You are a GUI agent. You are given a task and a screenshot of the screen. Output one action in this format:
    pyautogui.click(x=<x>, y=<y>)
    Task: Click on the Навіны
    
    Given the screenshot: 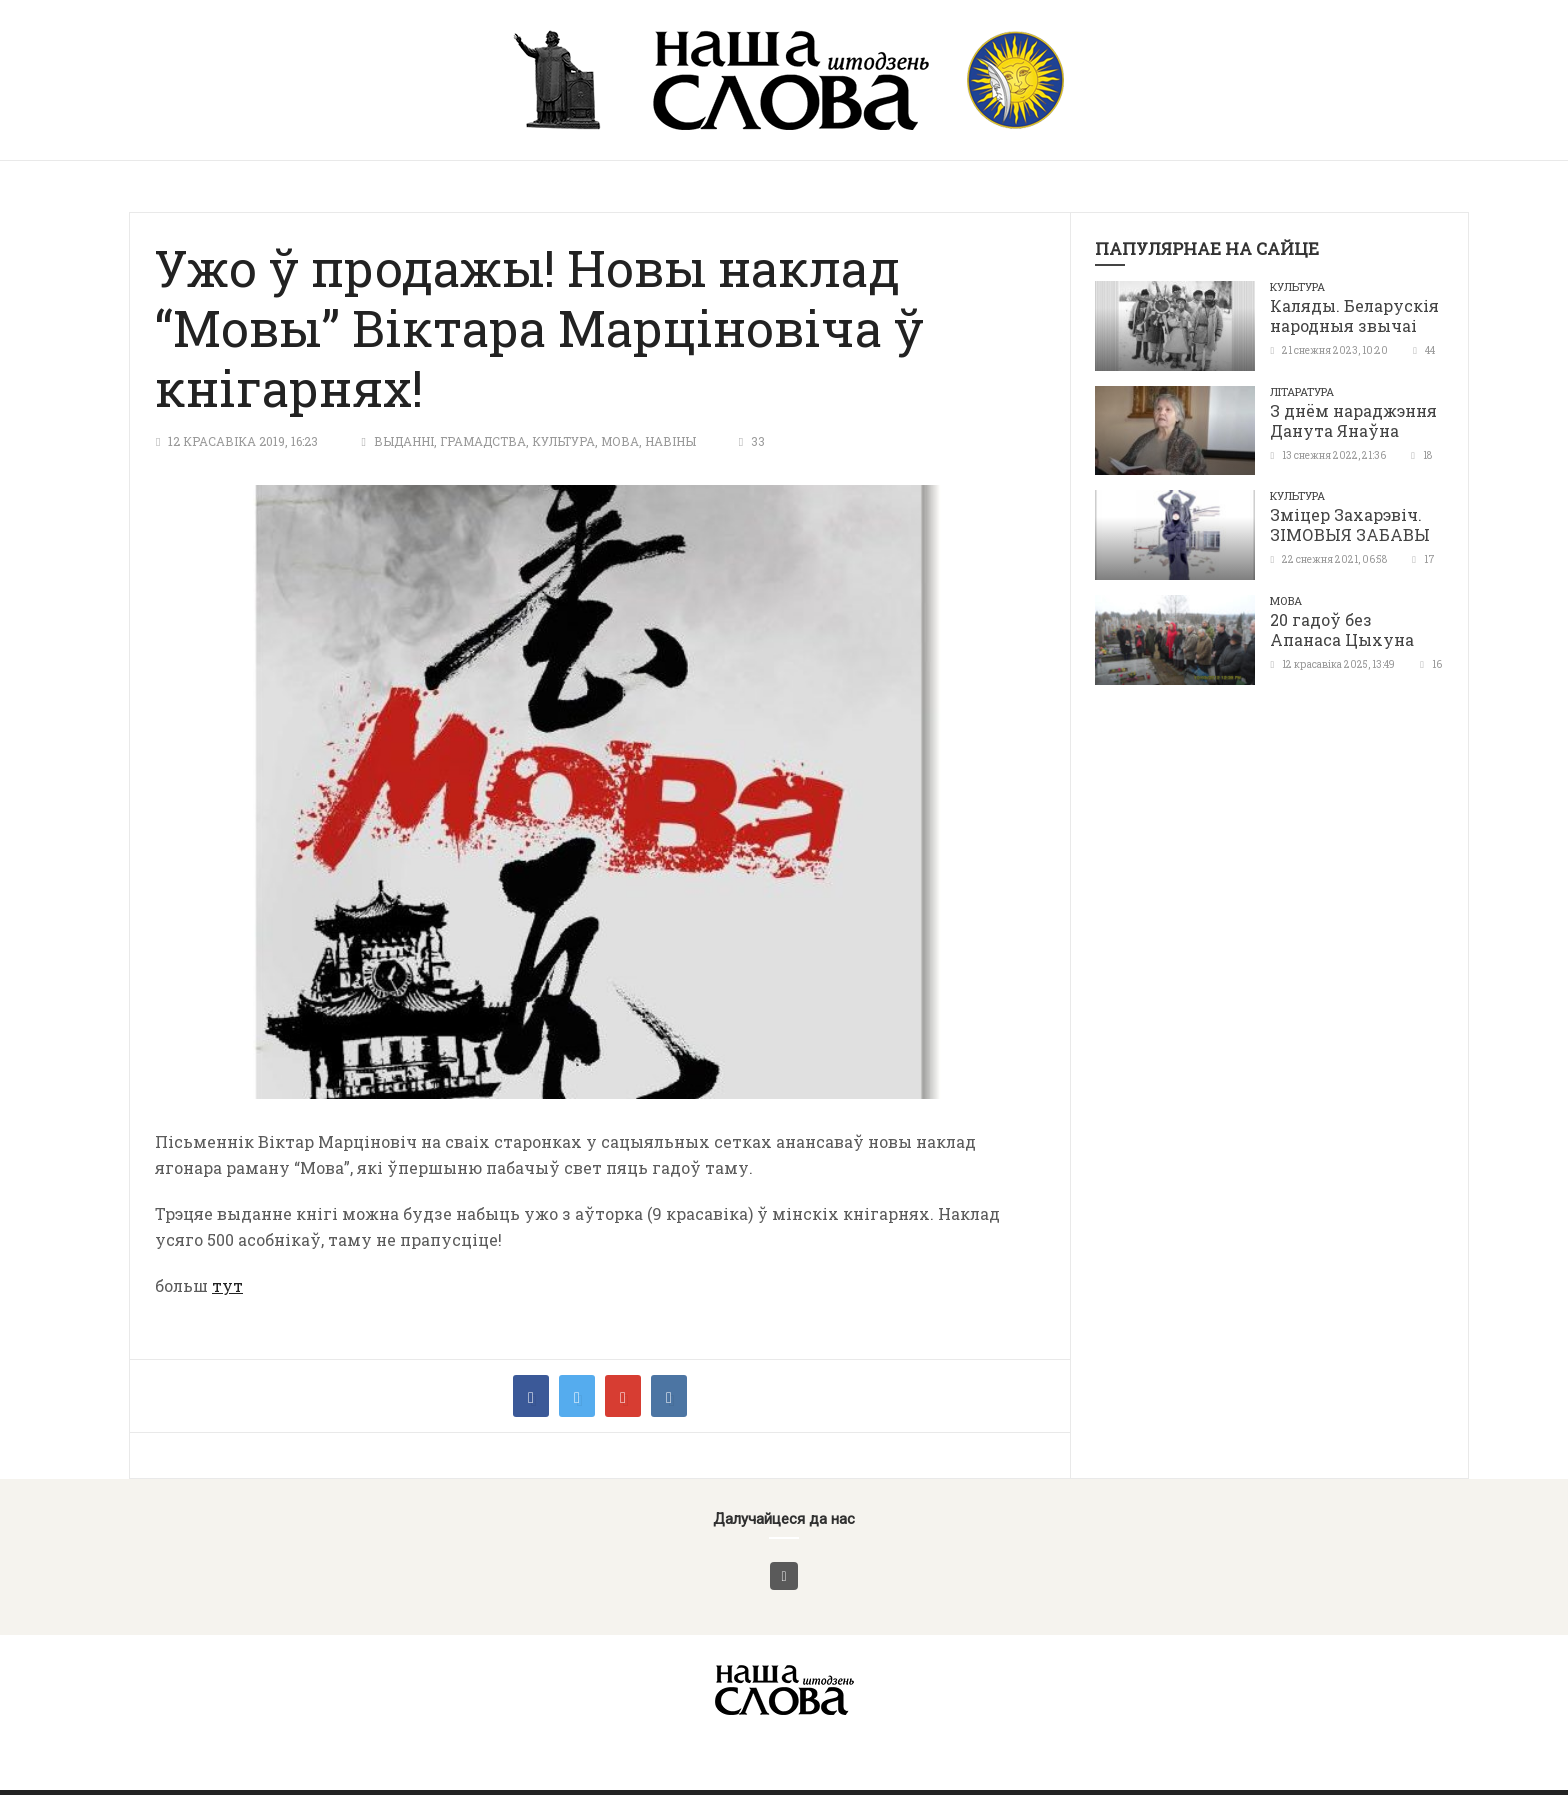 What is the action you would take?
    pyautogui.click(x=670, y=441)
    